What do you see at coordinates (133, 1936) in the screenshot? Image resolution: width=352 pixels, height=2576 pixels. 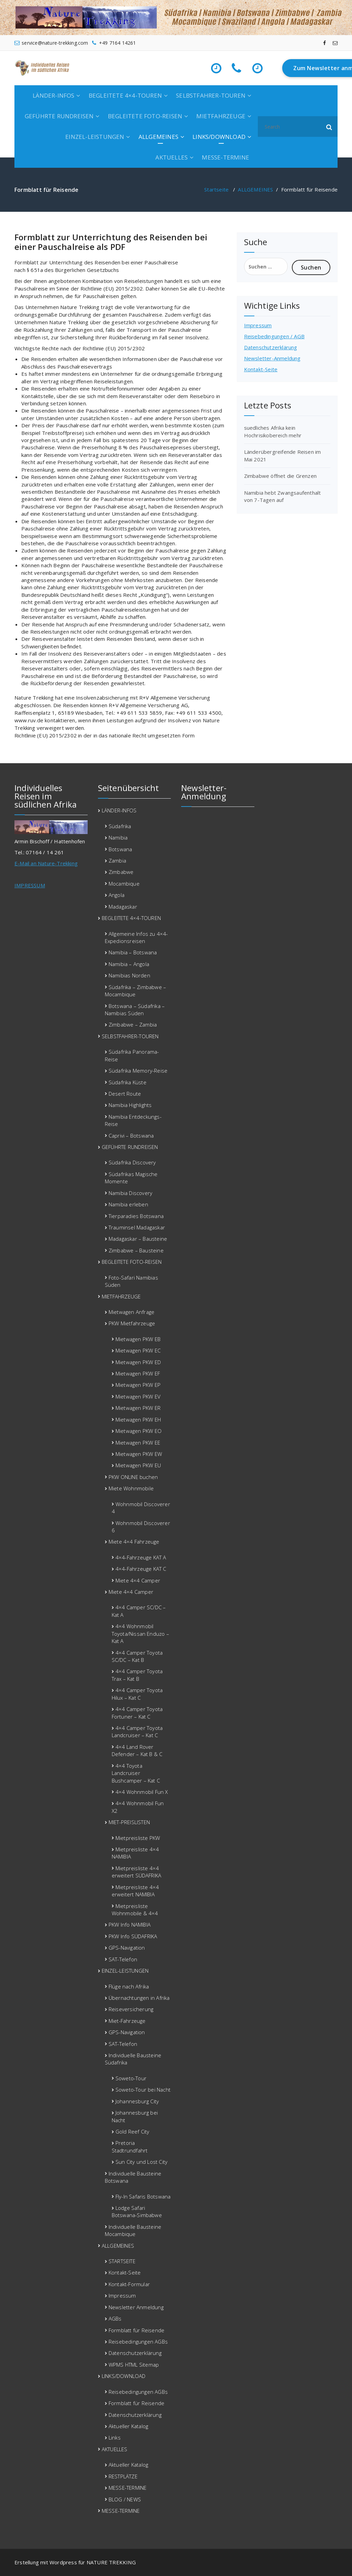 I see `PKW Info SÜDAFRIKA` at bounding box center [133, 1936].